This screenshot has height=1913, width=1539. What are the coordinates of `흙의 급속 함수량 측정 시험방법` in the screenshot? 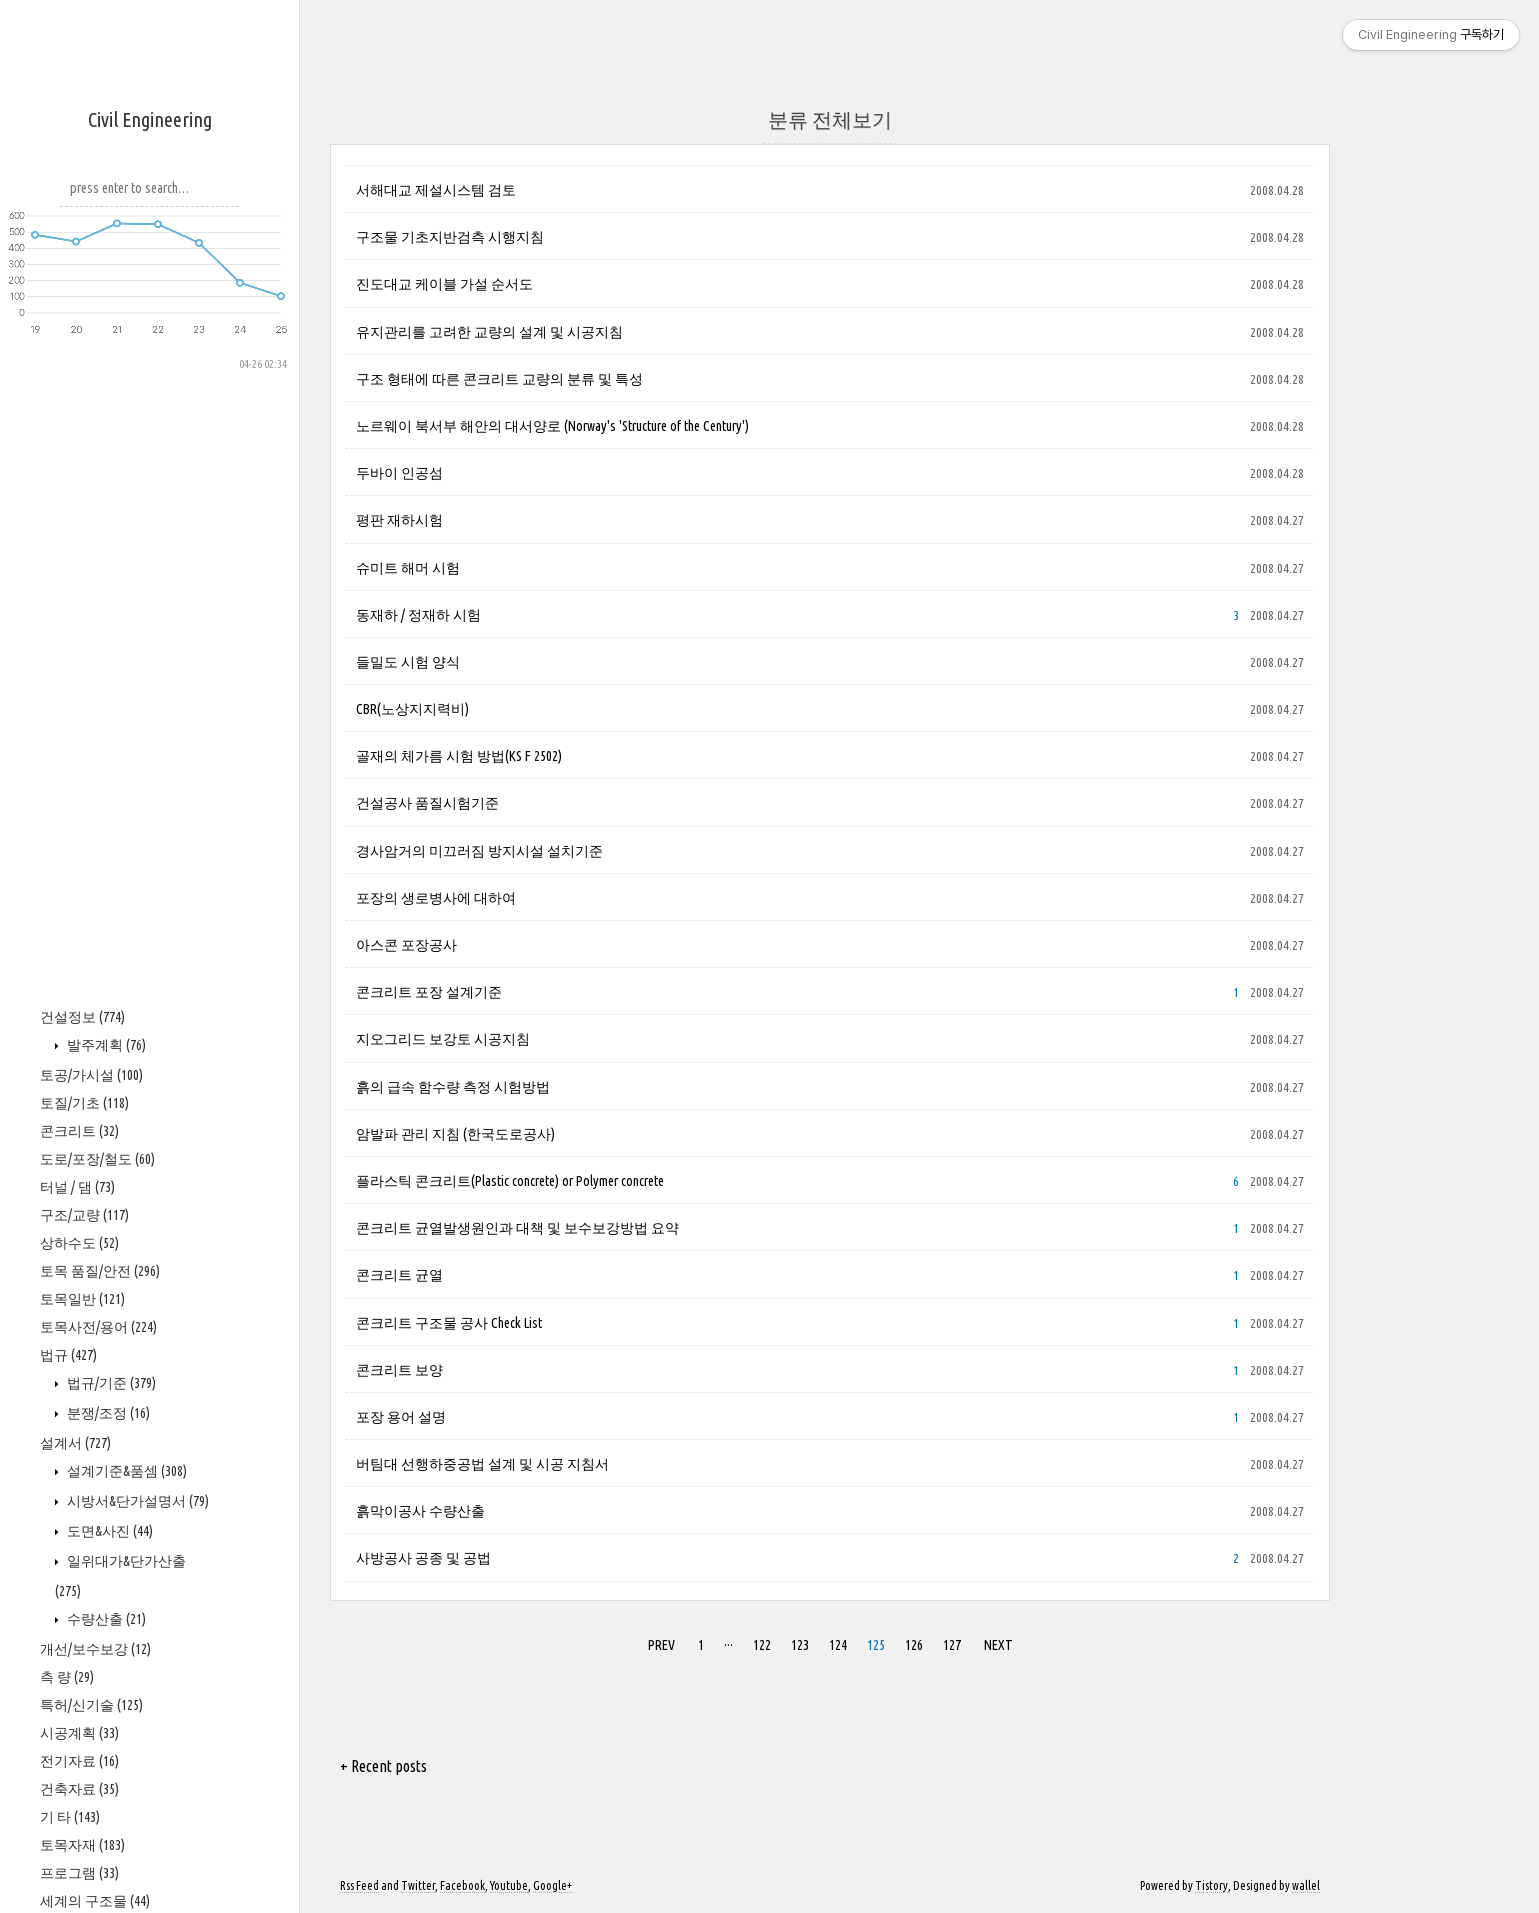 It's located at (453, 1087).